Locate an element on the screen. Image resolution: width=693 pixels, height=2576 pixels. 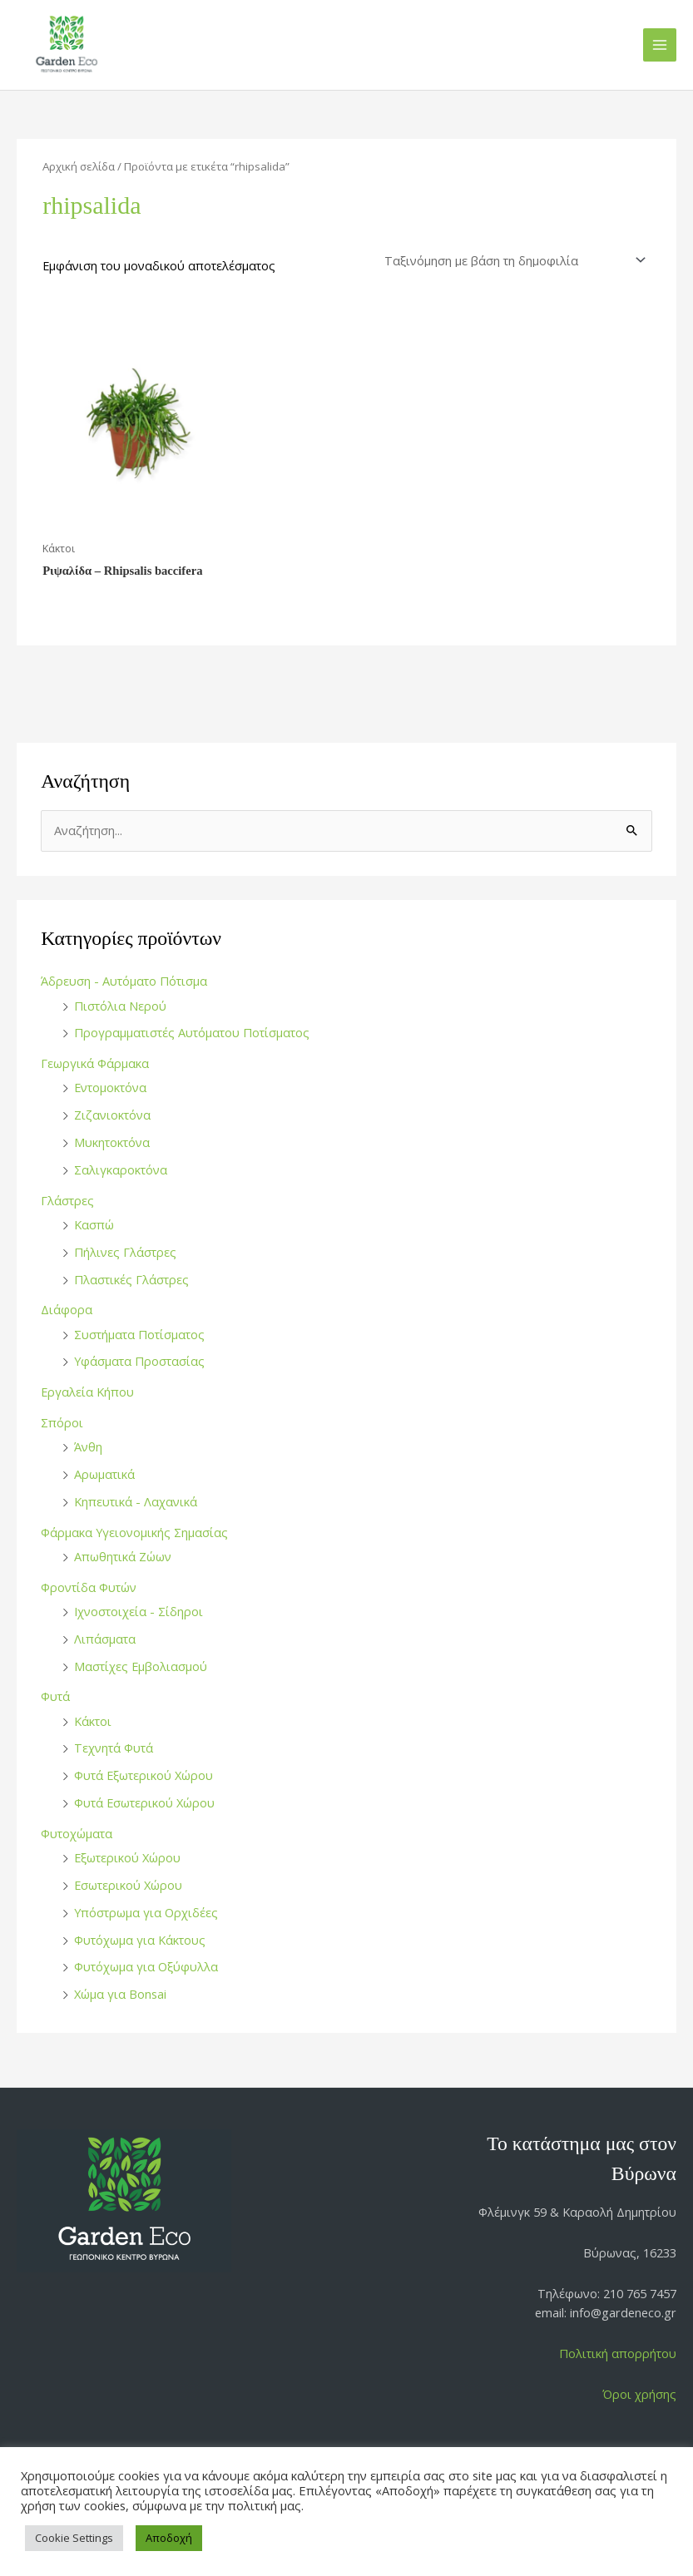
Υπόστρωμα για Ορχιδέες is located at coordinates (146, 1912).